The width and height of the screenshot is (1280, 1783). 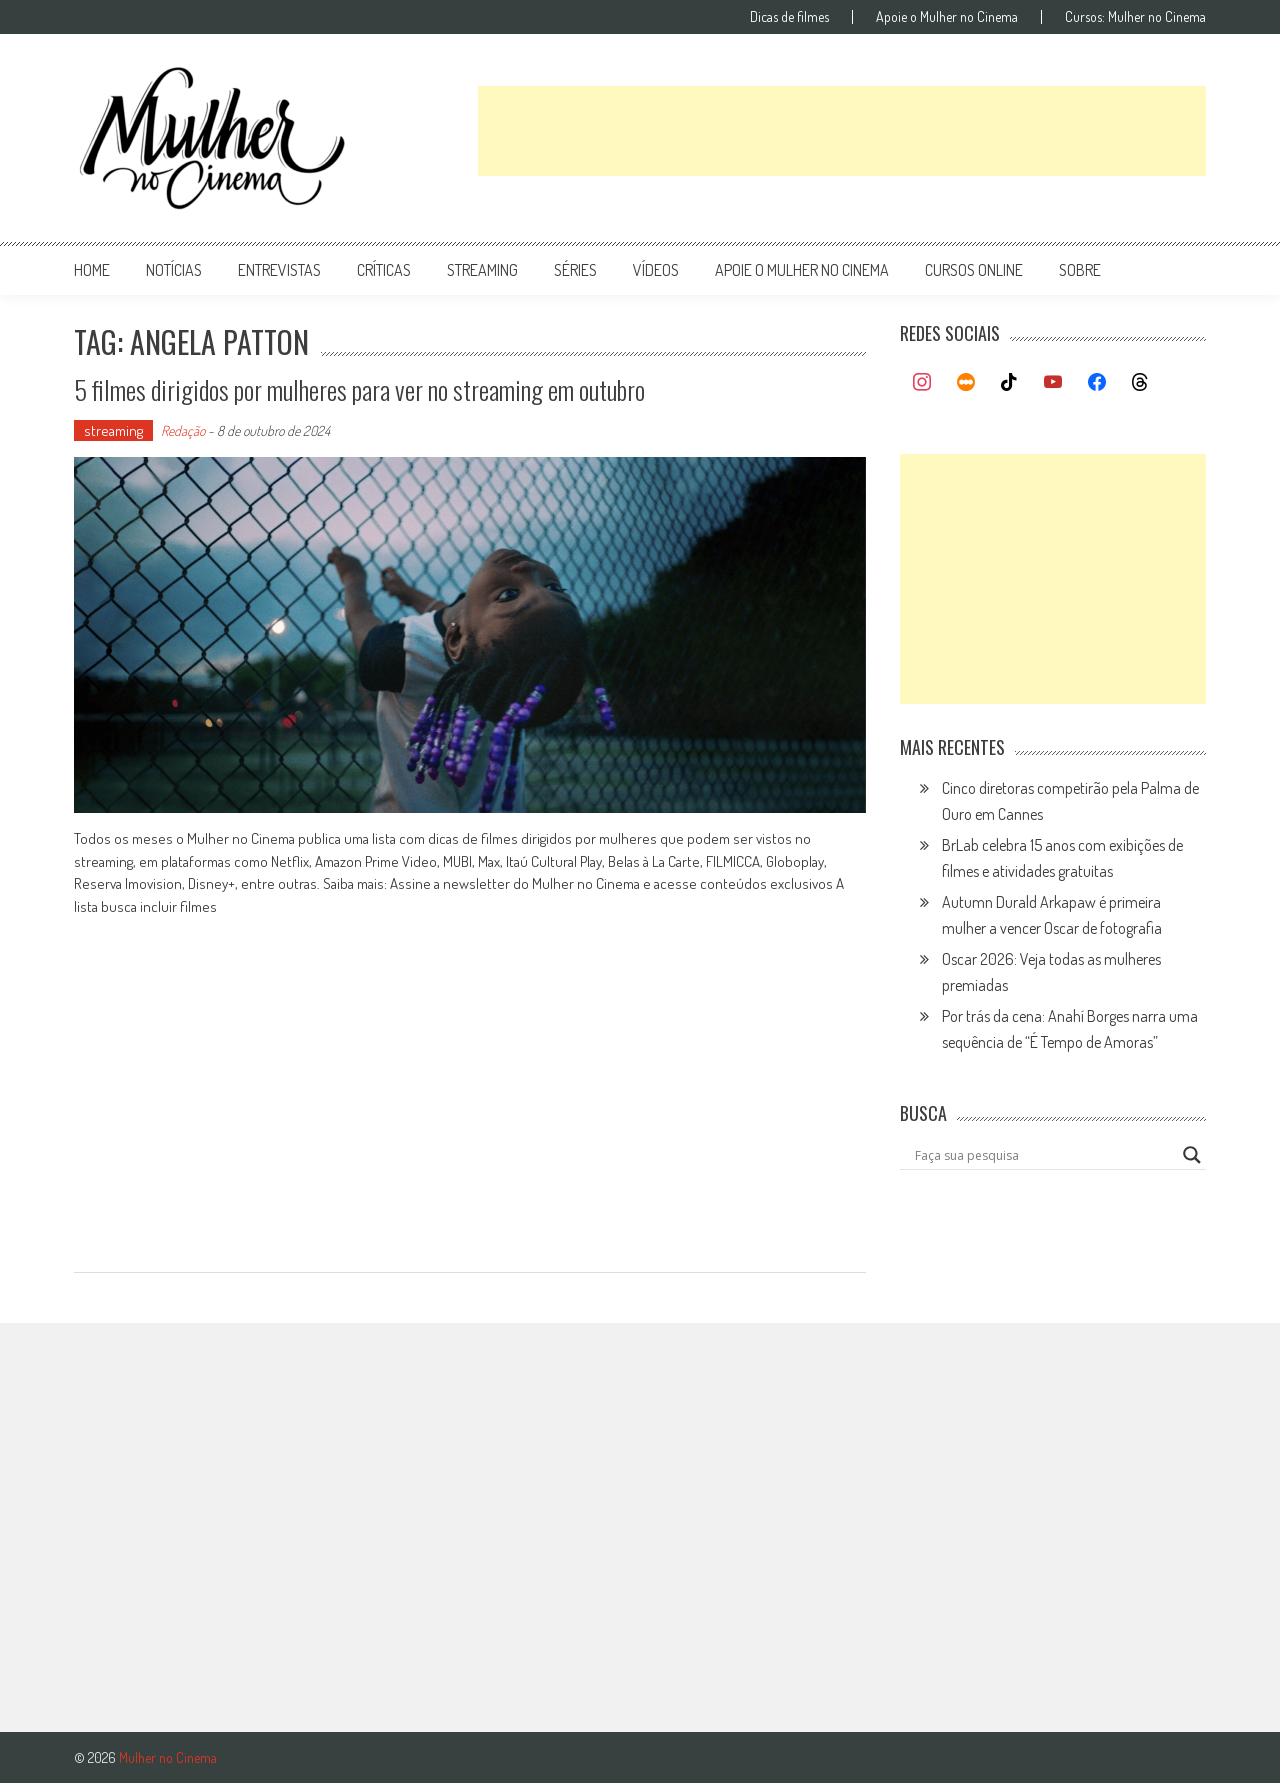 What do you see at coordinates (384, 270) in the screenshot?
I see `críticas` at bounding box center [384, 270].